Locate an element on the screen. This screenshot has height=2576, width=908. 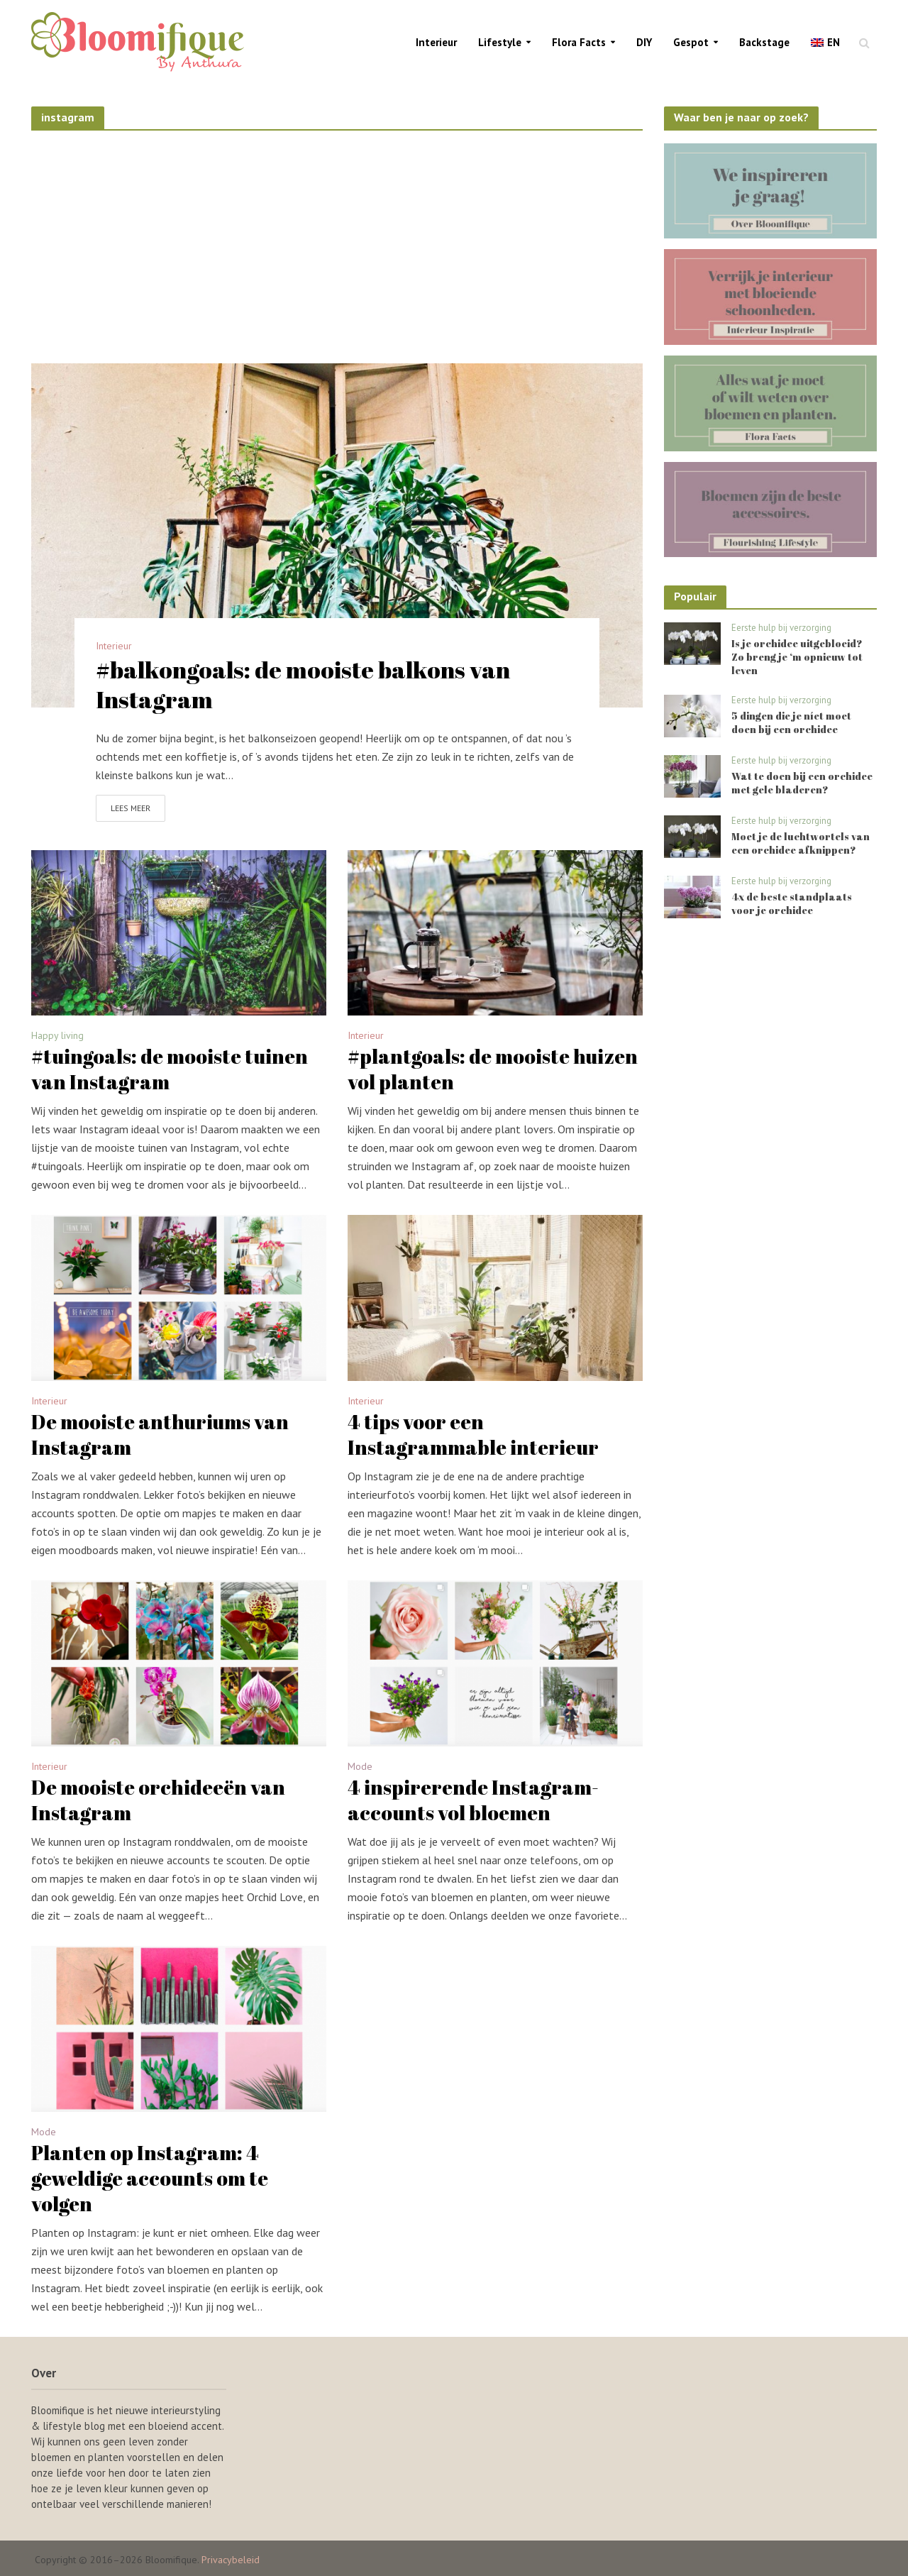
Is je orchidee uitgebloeid? Zo breng je ‘m opnieuw tot leven is located at coordinates (797, 657).